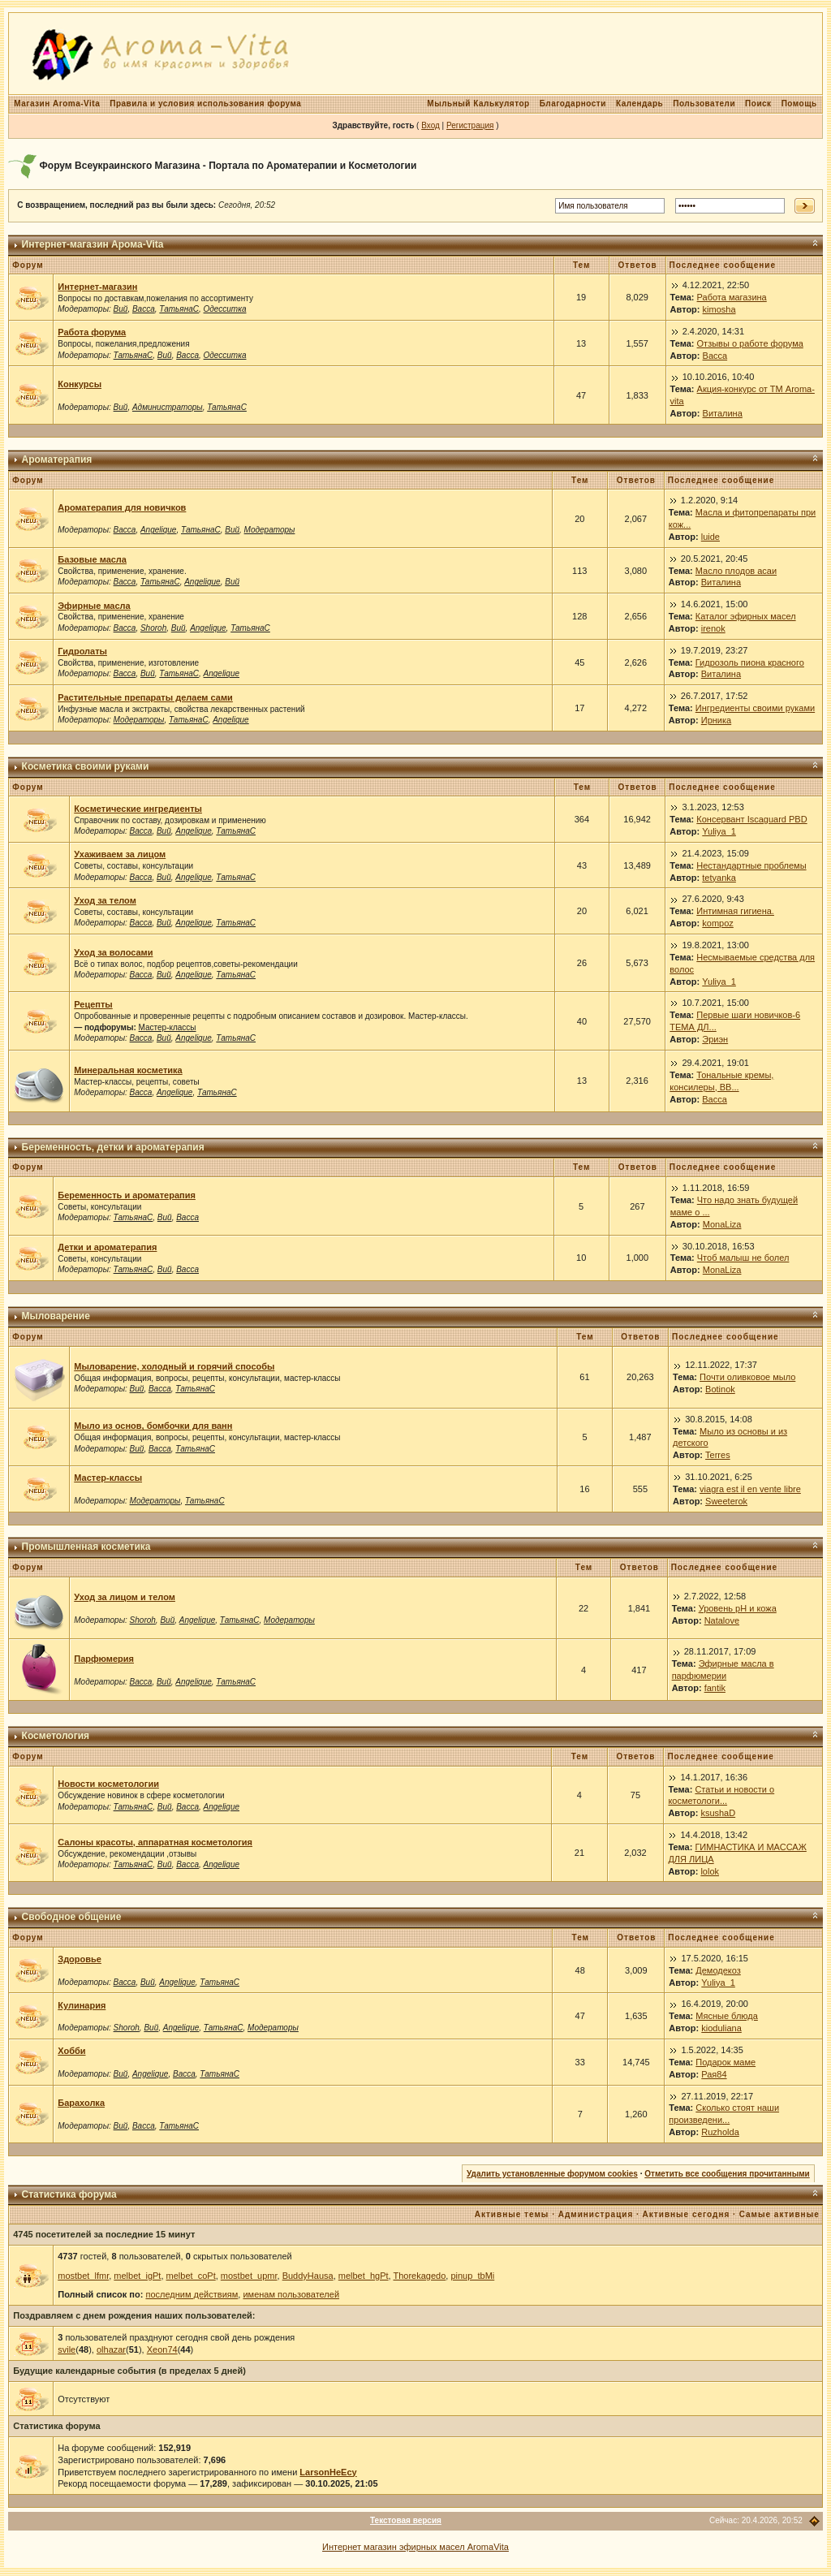 The height and width of the screenshot is (2576, 831). What do you see at coordinates (758, 103) in the screenshot?
I see `Поиск` at bounding box center [758, 103].